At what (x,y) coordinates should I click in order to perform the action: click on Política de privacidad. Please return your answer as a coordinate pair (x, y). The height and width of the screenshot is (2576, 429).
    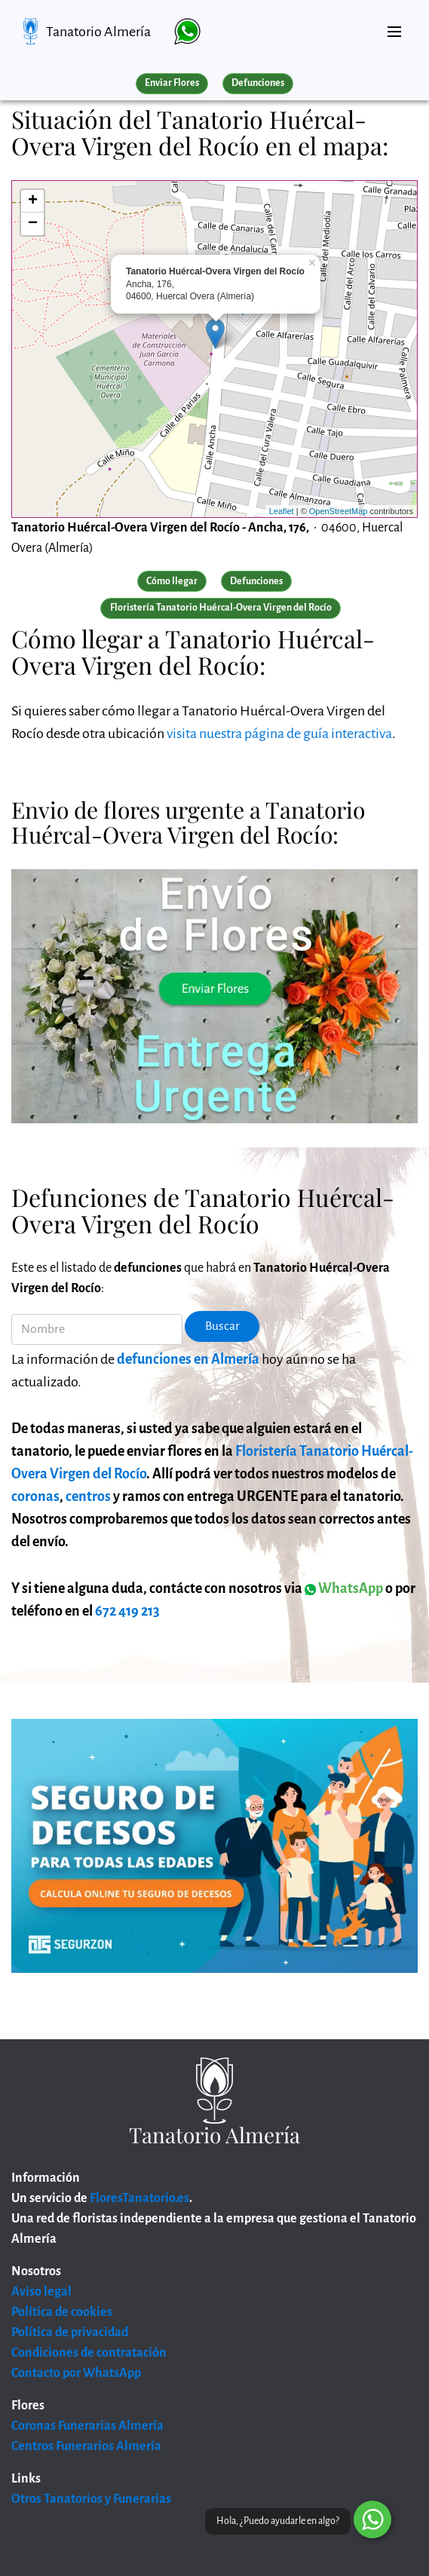
    Looking at the image, I should click on (69, 2332).